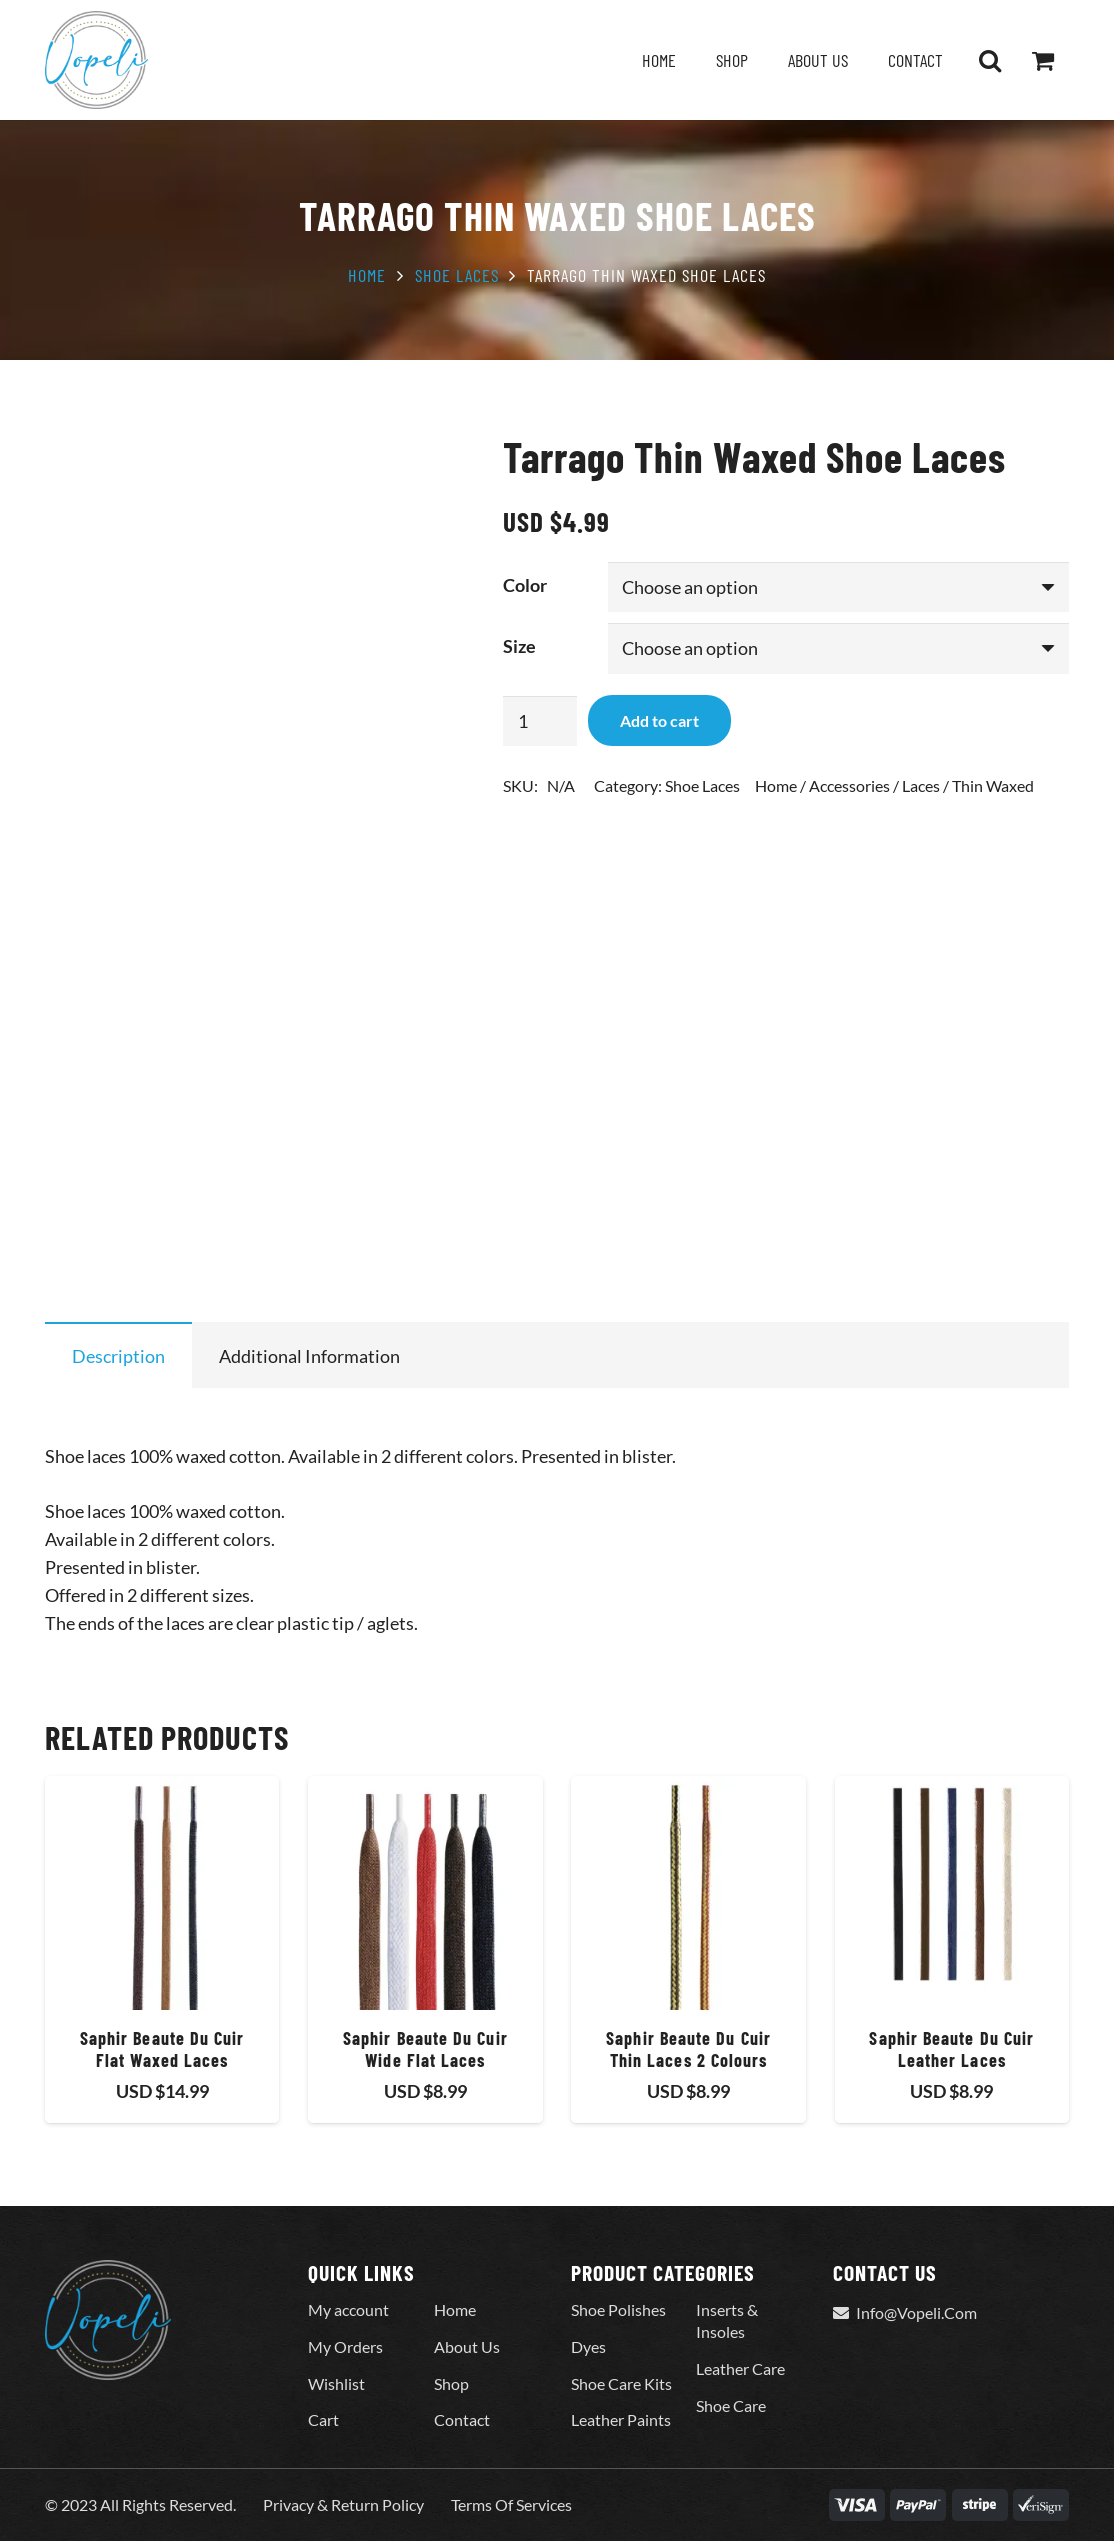 The image size is (1114, 2541). What do you see at coordinates (621, 2383) in the screenshot?
I see `Shoe Care Kits` at bounding box center [621, 2383].